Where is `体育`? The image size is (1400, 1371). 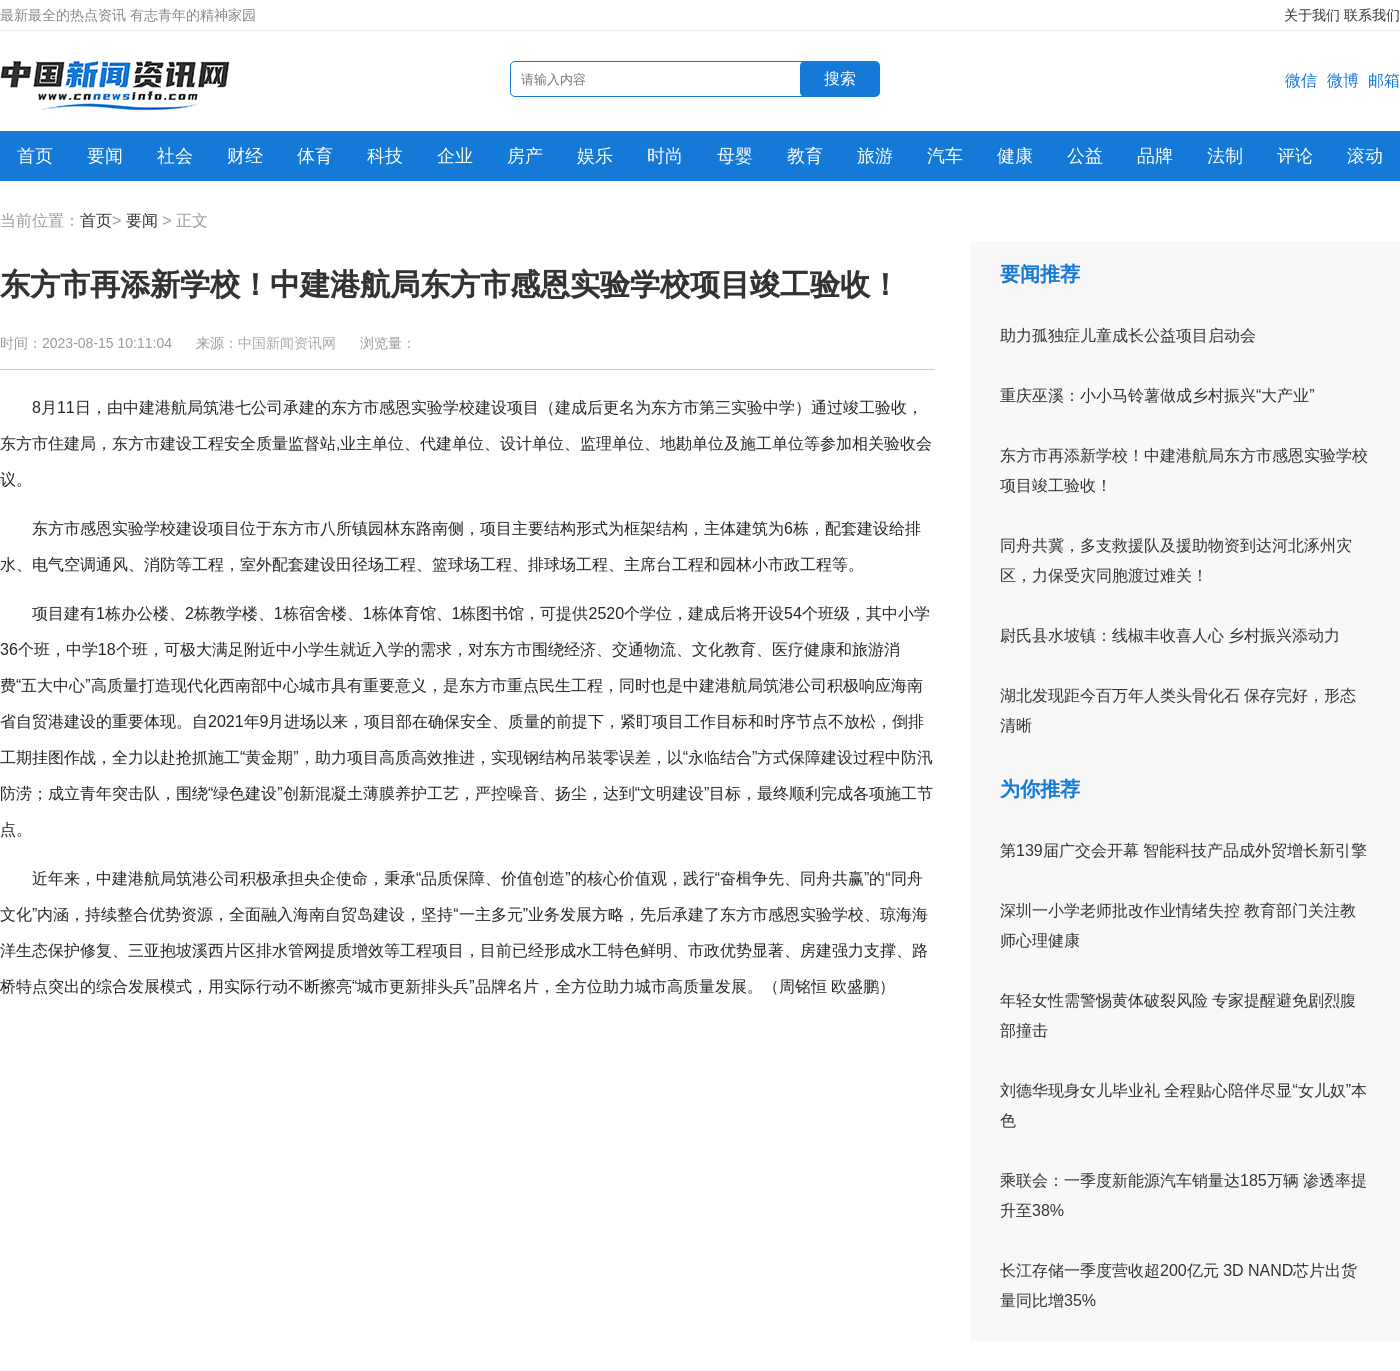
体育 is located at coordinates (315, 156).